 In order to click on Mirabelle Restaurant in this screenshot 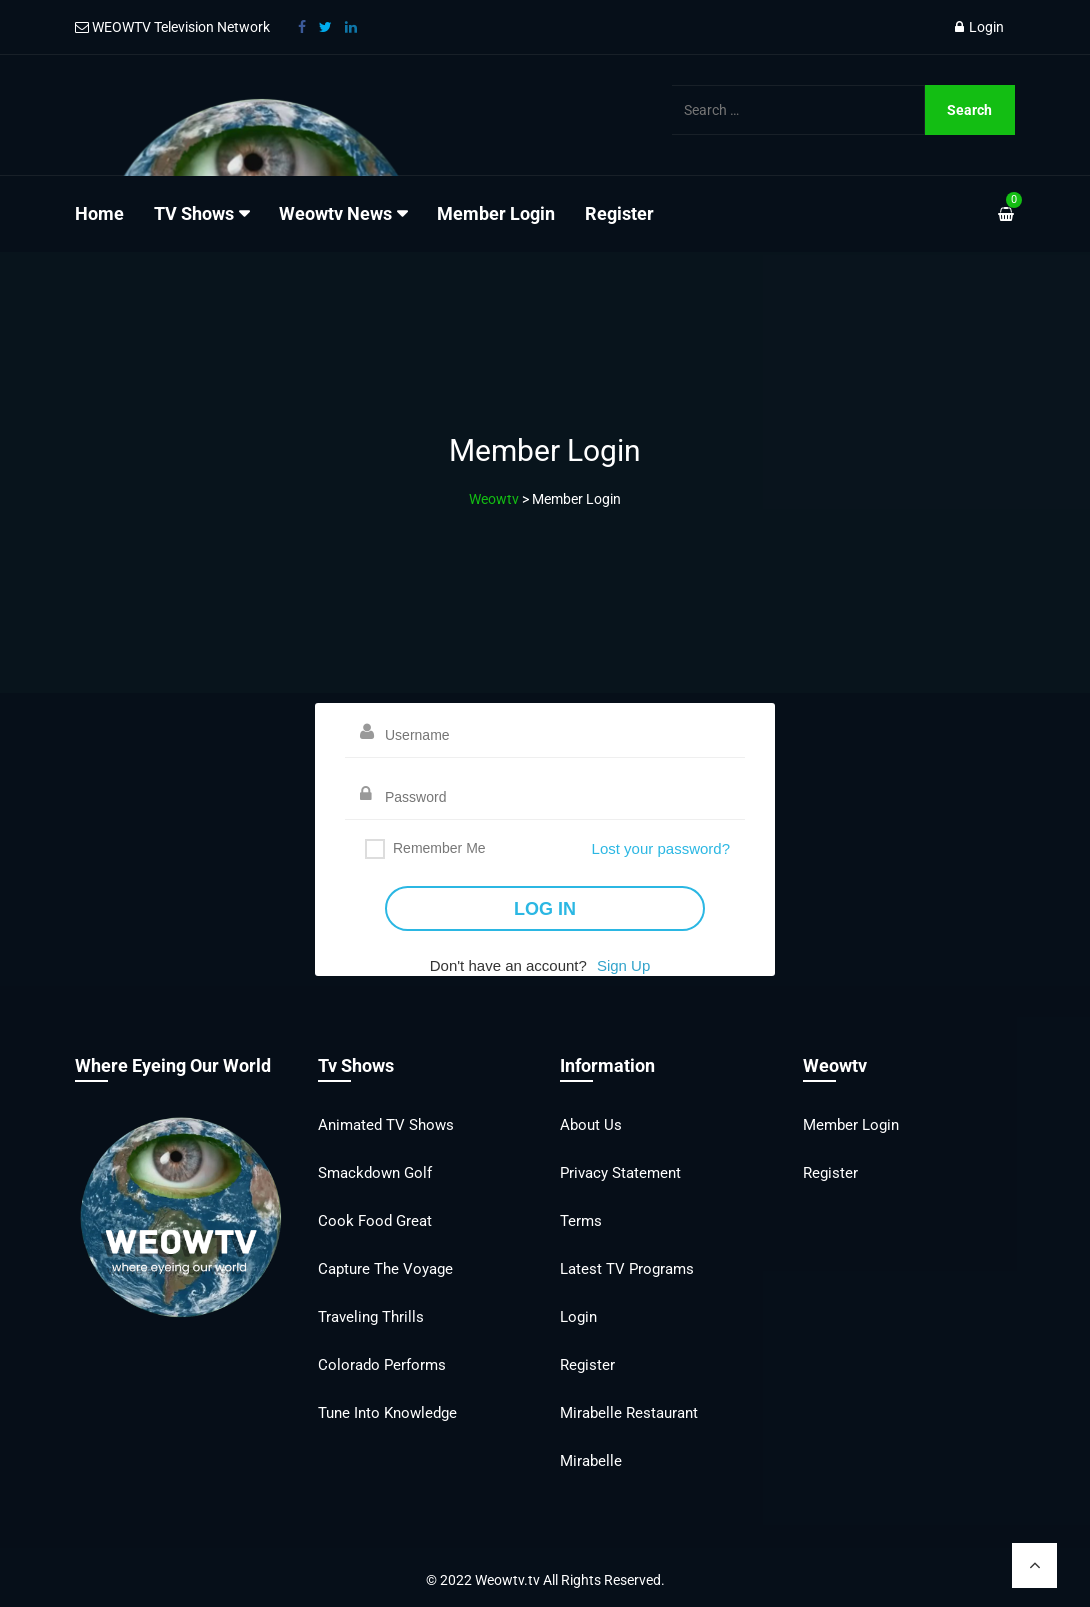, I will do `click(629, 1413)`.